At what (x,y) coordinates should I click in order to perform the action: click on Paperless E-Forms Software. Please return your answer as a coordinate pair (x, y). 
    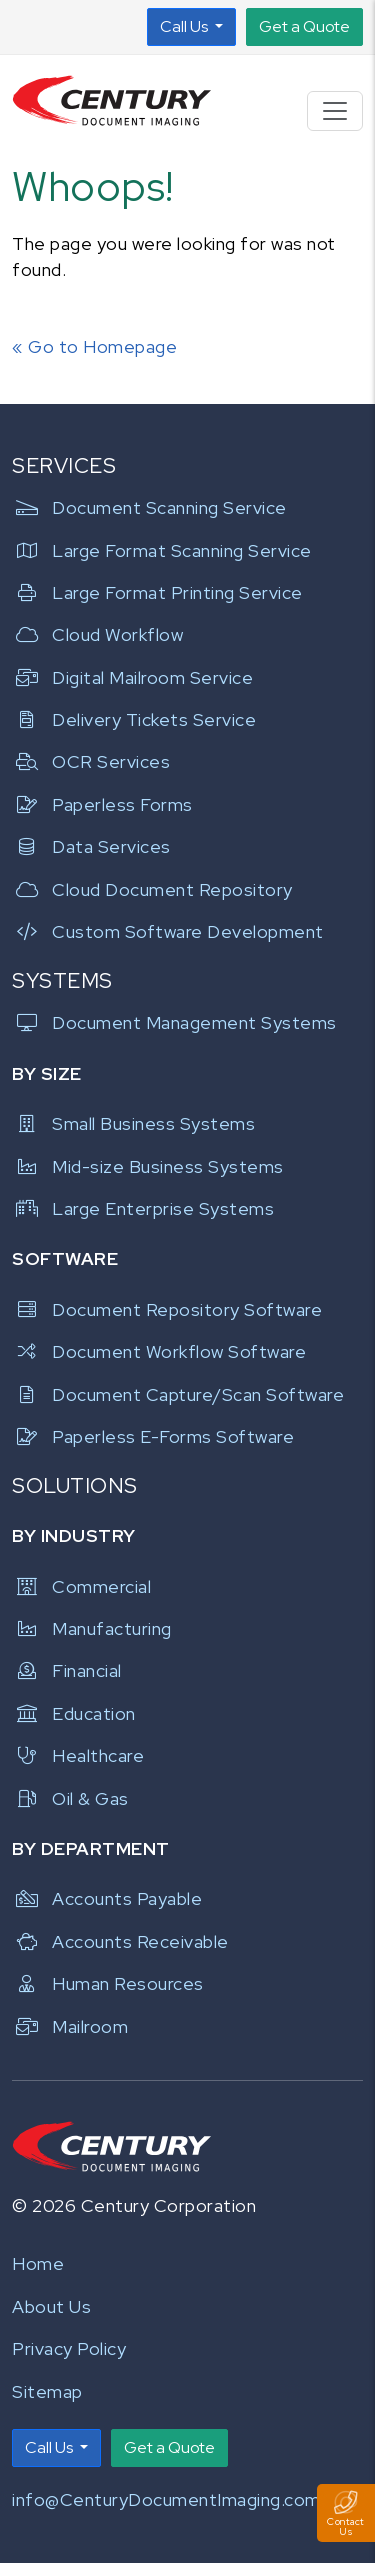
    Looking at the image, I should click on (153, 1436).